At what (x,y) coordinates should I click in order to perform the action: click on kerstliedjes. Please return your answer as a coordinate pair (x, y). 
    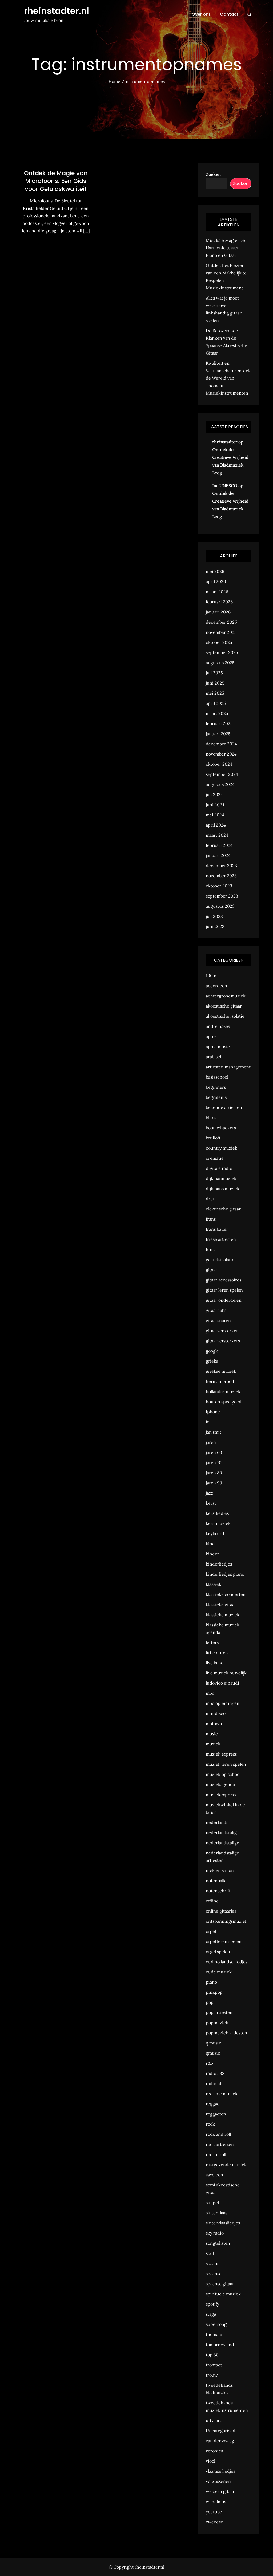
    Looking at the image, I should click on (217, 1513).